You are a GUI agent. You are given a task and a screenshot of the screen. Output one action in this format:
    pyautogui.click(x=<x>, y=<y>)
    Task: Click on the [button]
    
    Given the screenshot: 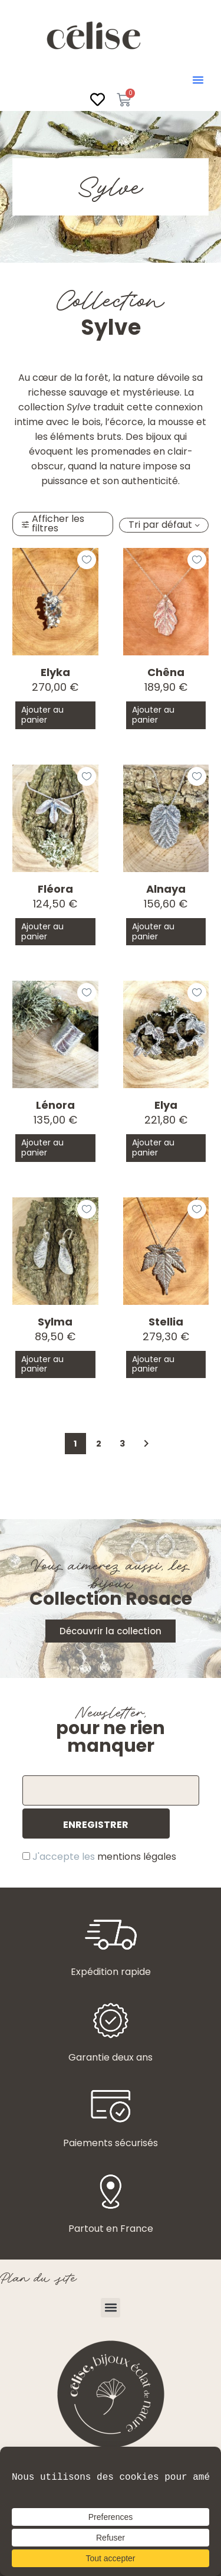 What is the action you would take?
    pyautogui.click(x=198, y=80)
    